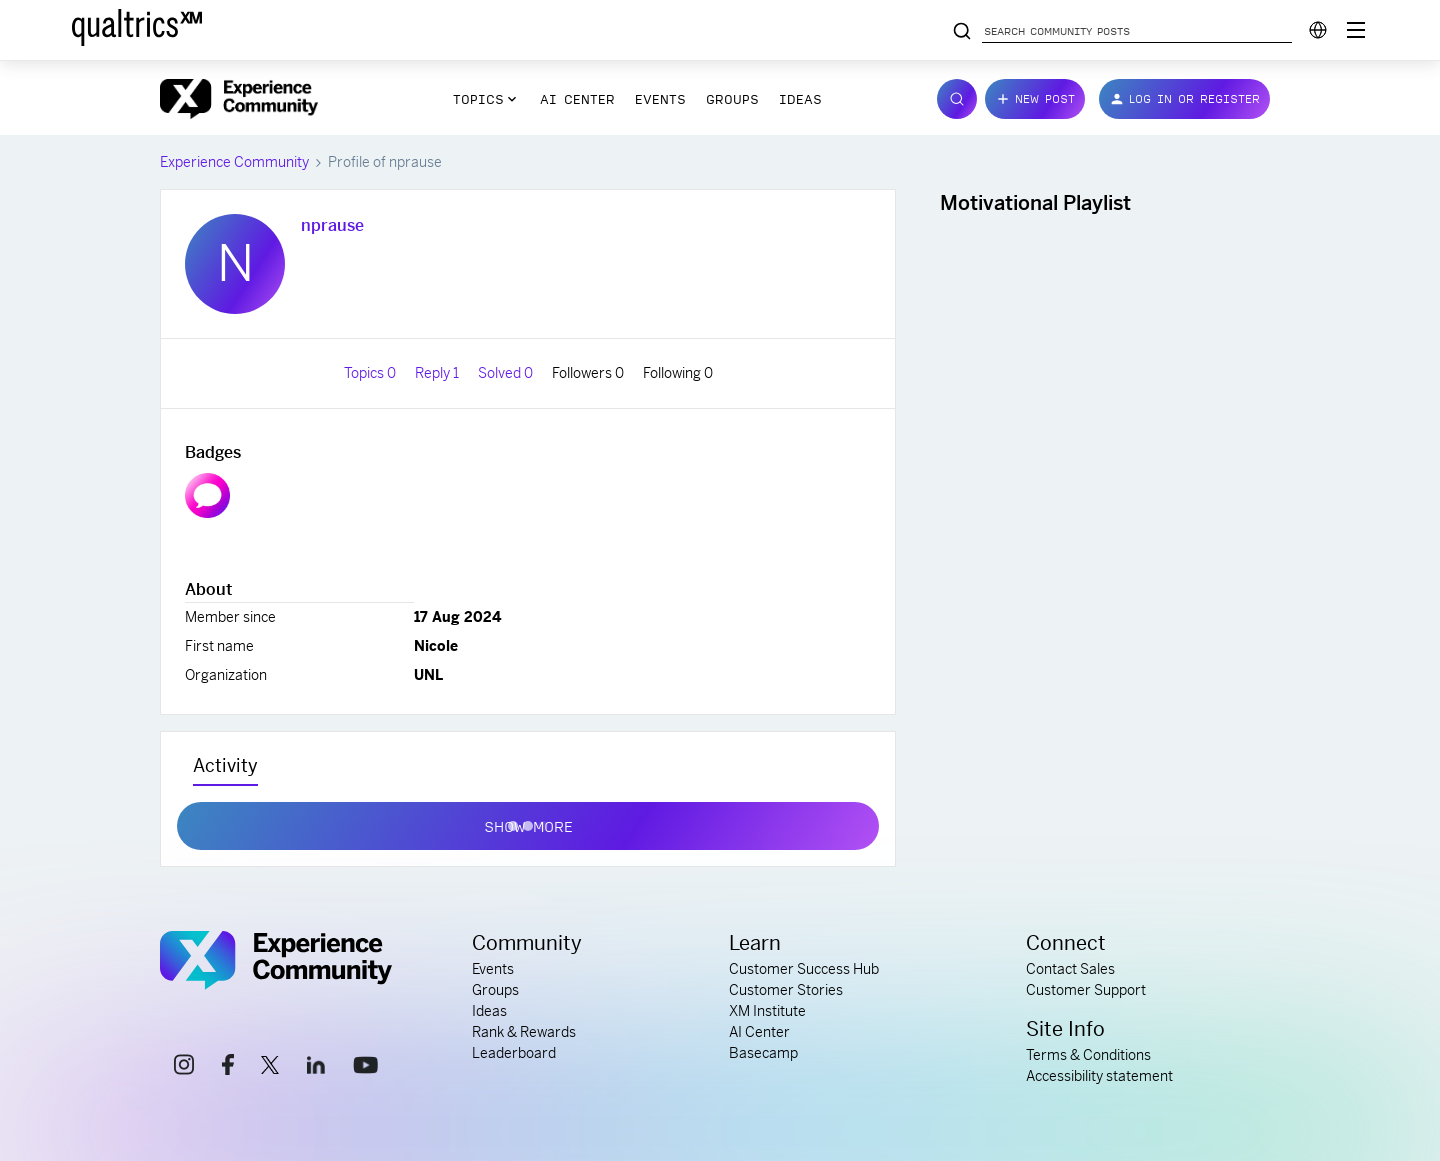 The height and width of the screenshot is (1161, 1440). What do you see at coordinates (514, 1053) in the screenshot?
I see `Leaderboard` at bounding box center [514, 1053].